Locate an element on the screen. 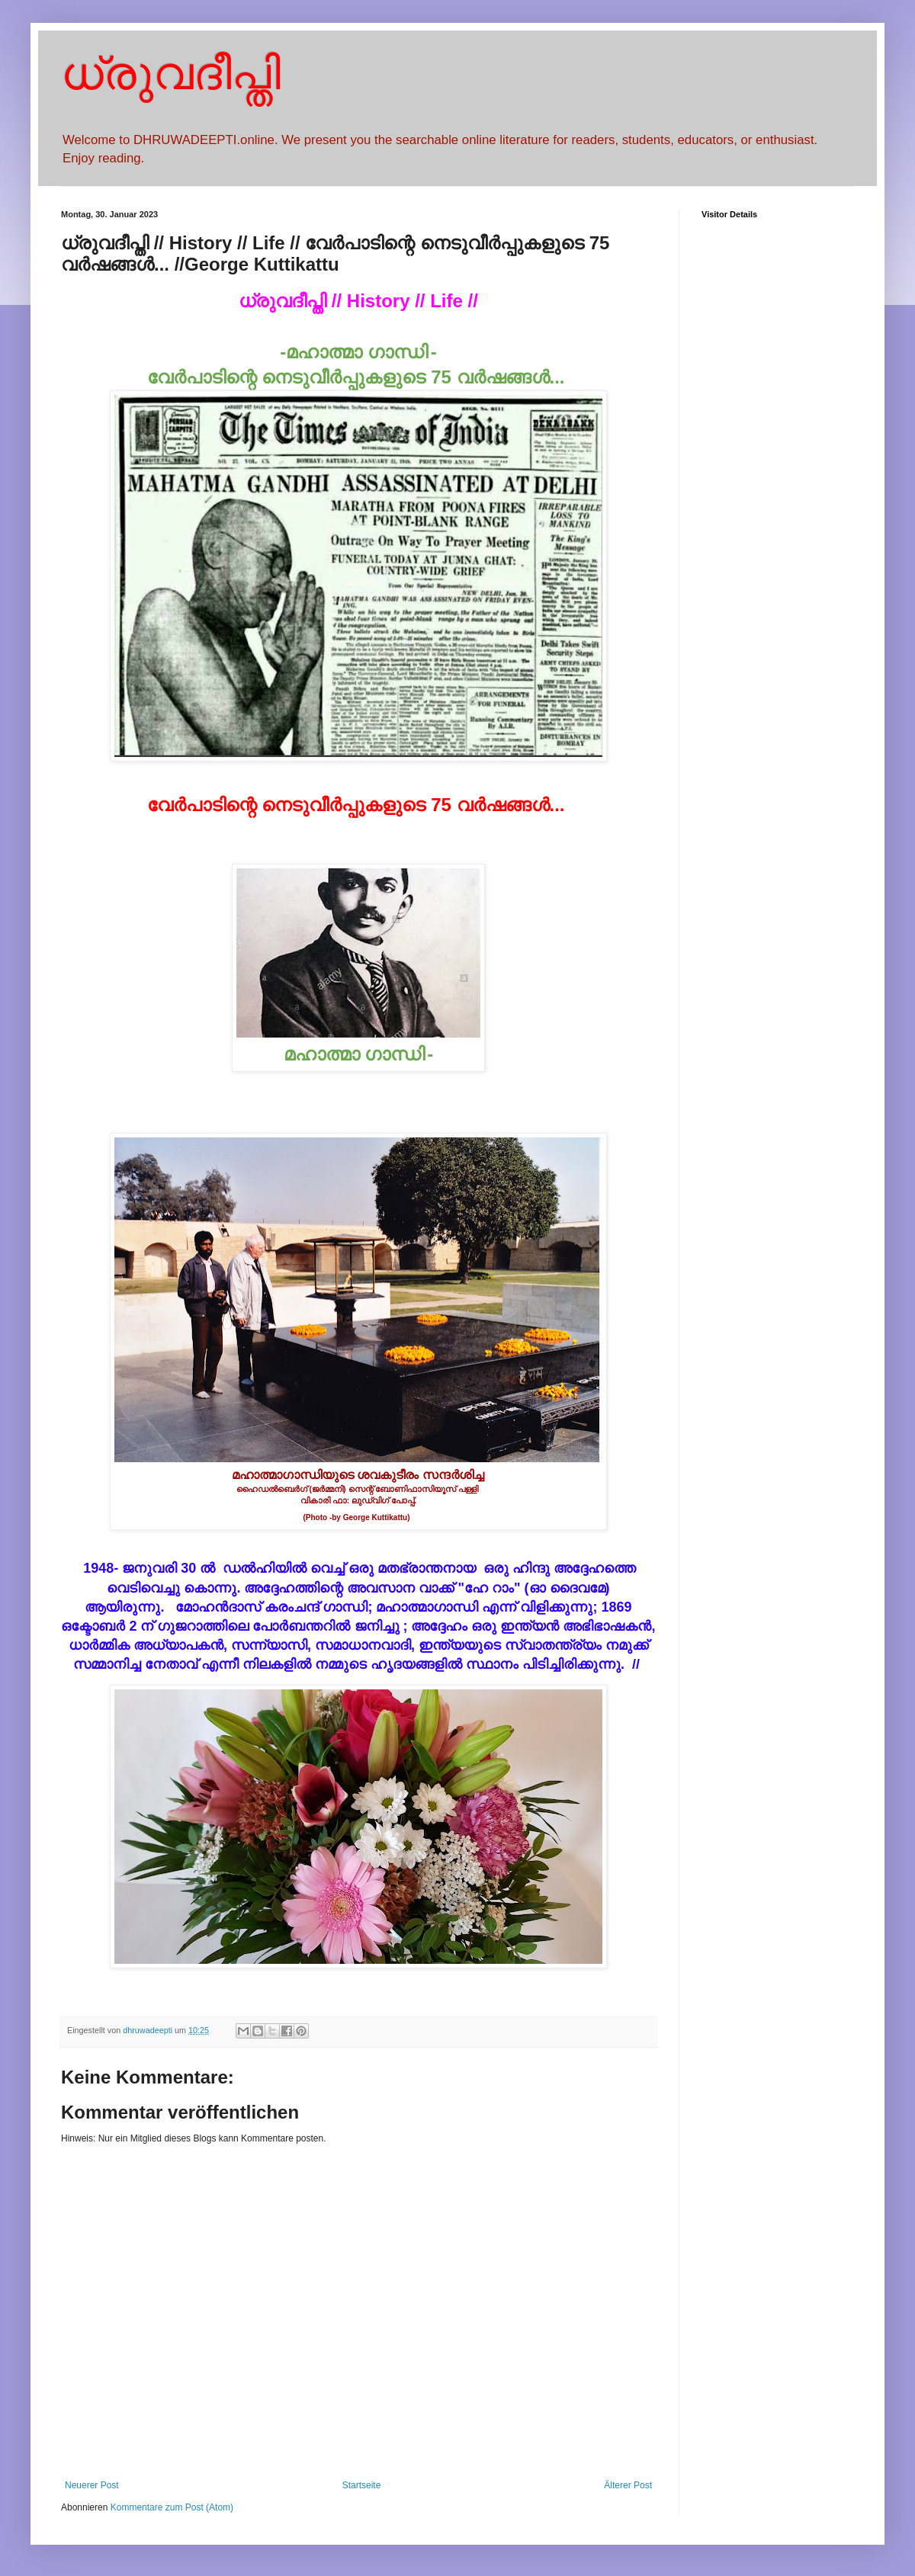  Älterer Post is located at coordinates (628, 2485).